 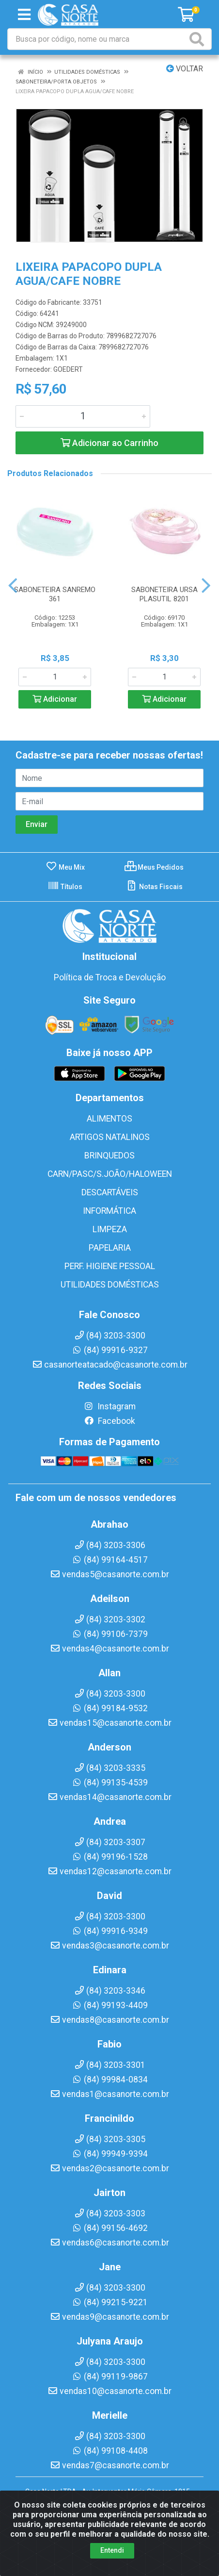 I want to click on Títulos, so click(x=64, y=887).